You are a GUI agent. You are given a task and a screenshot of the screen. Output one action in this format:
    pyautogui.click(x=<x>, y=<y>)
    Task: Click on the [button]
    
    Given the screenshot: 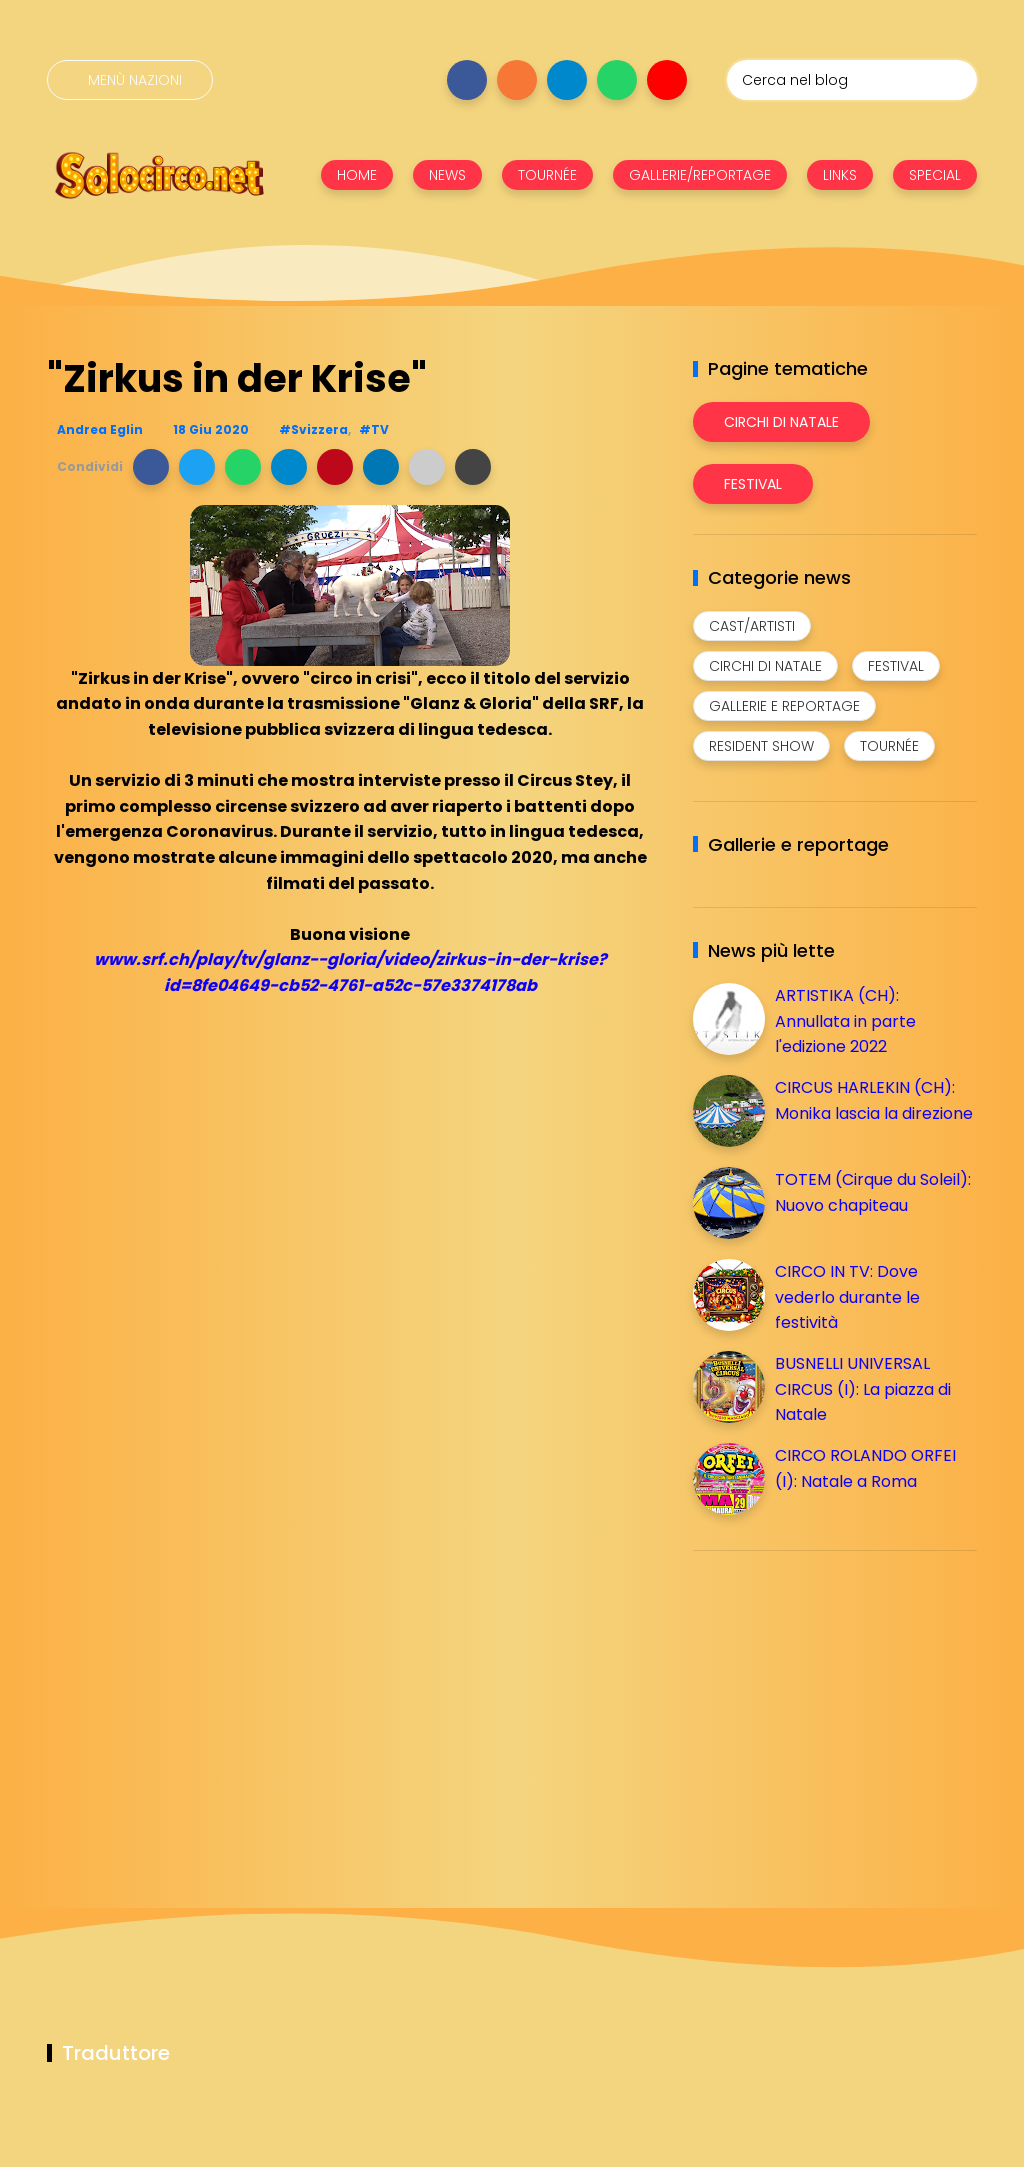 What is the action you would take?
    pyautogui.click(x=151, y=467)
    